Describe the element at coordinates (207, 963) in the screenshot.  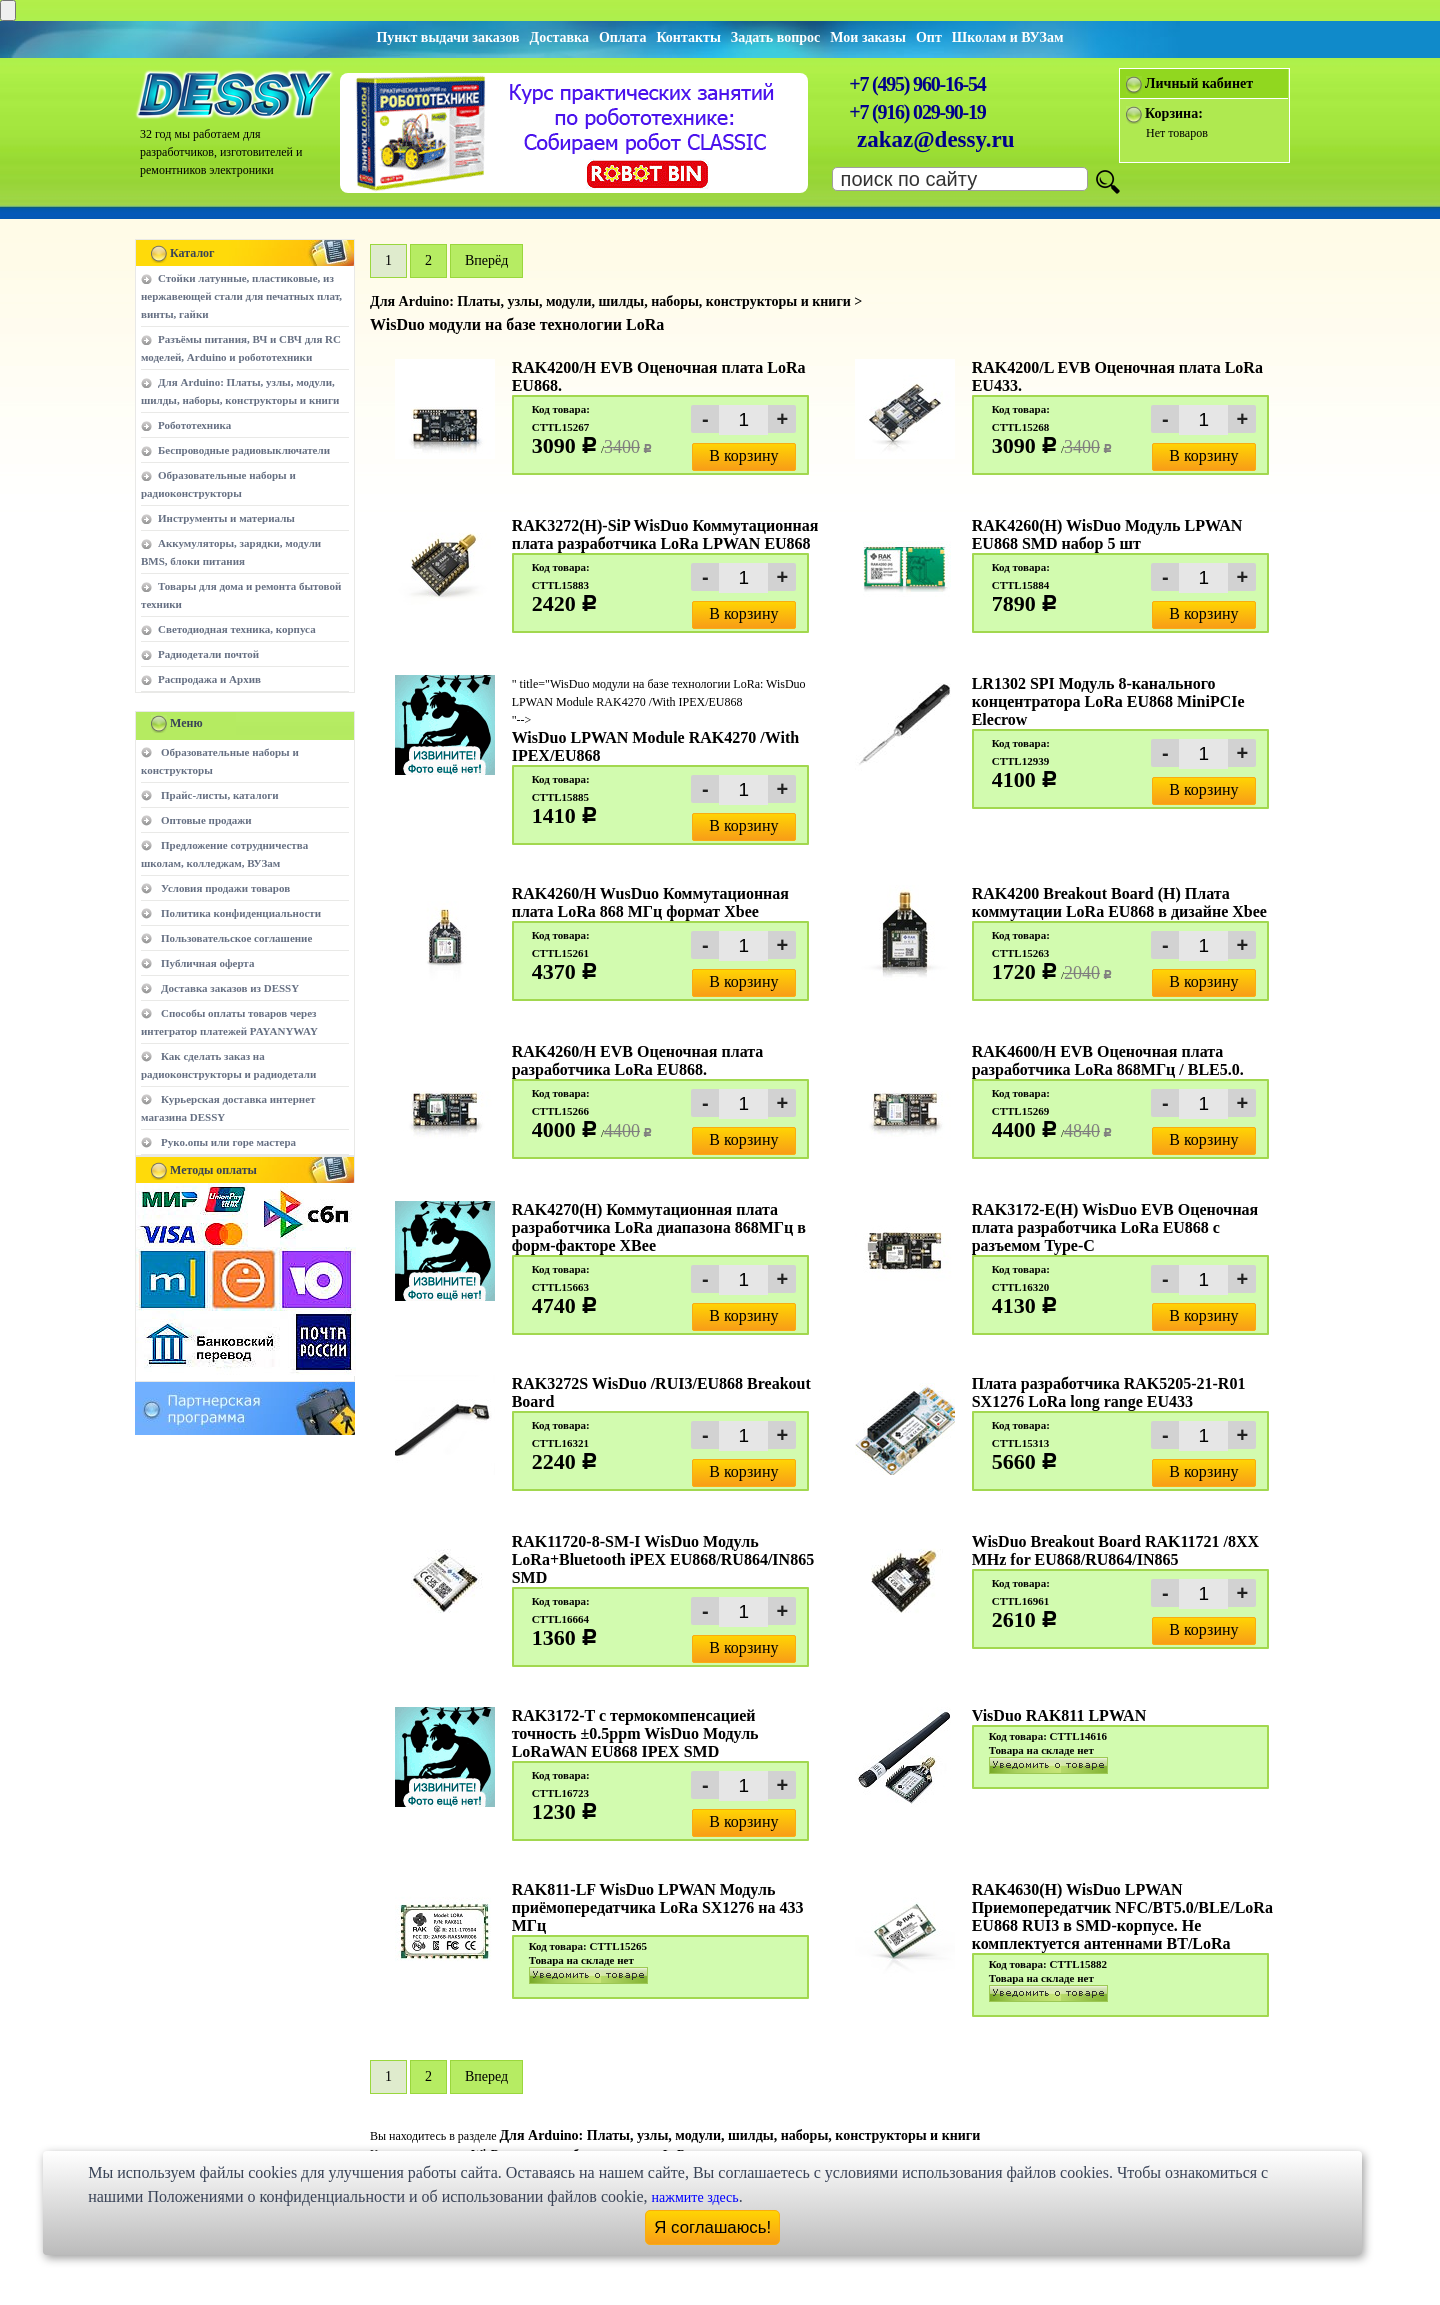
I see `Публичная оферта` at that location.